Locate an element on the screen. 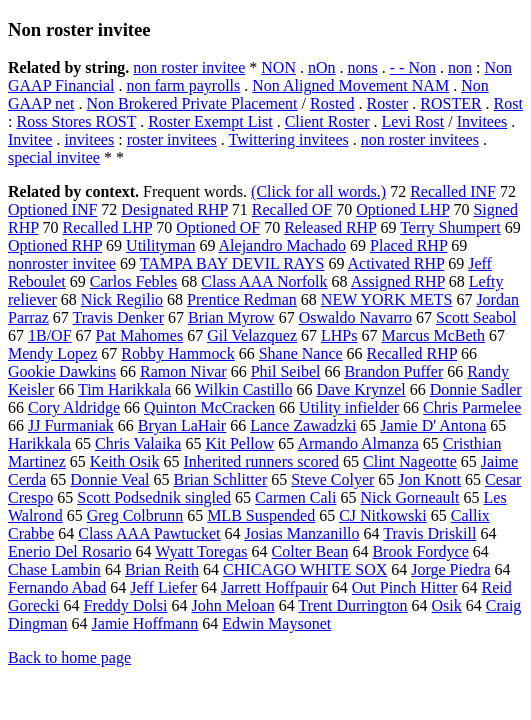 This screenshot has height=720, width=531. Inherited runners scored is located at coordinates (262, 461).